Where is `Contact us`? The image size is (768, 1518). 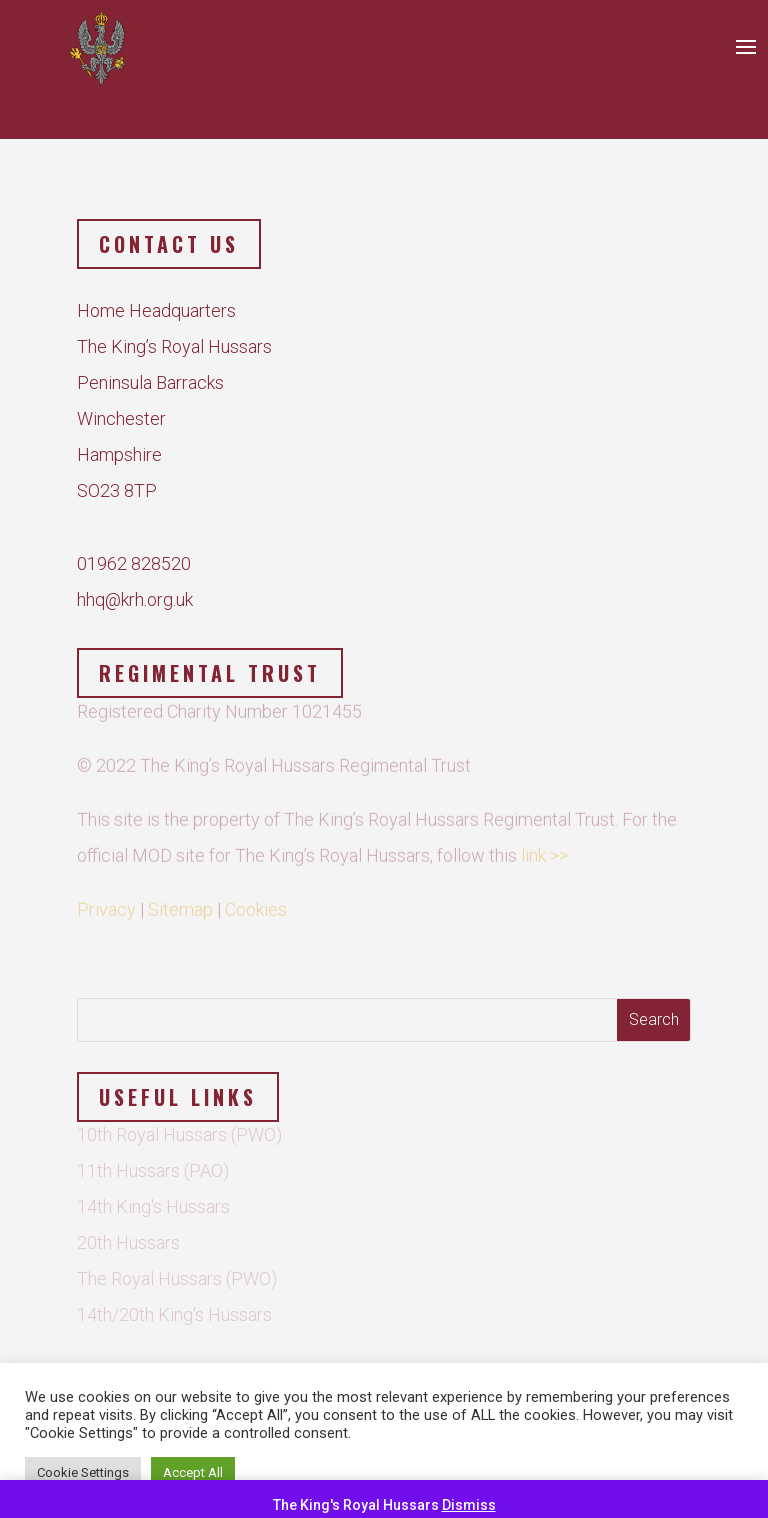 Contact us is located at coordinates (169, 244).